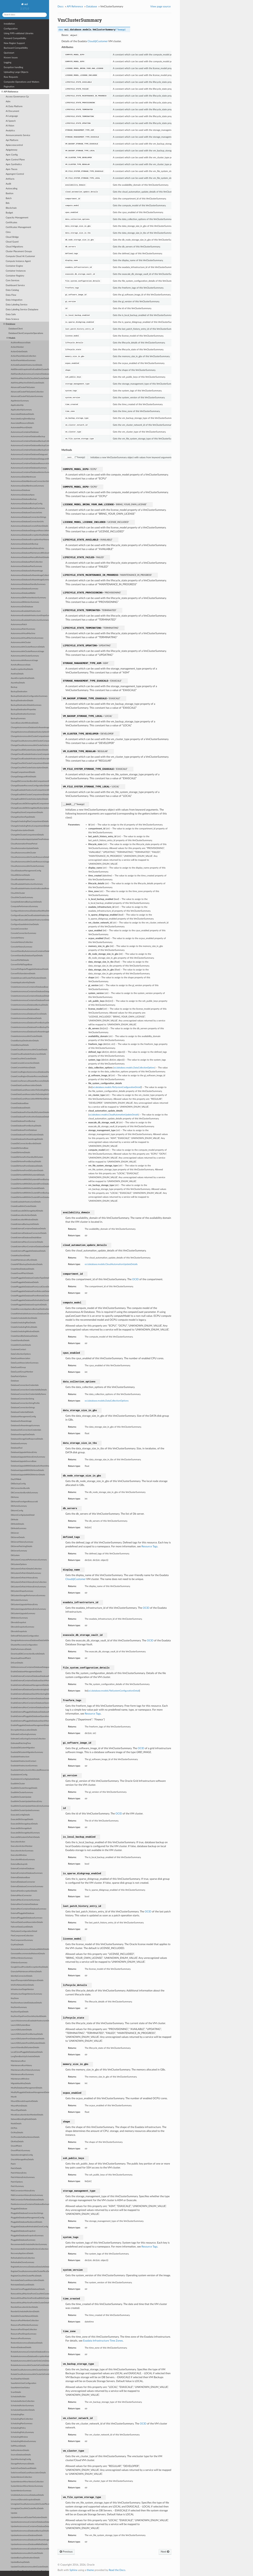 The height and width of the screenshot is (2576, 253). Describe the element at coordinates (13, 2164) in the screenshot. I see `Patch` at that location.